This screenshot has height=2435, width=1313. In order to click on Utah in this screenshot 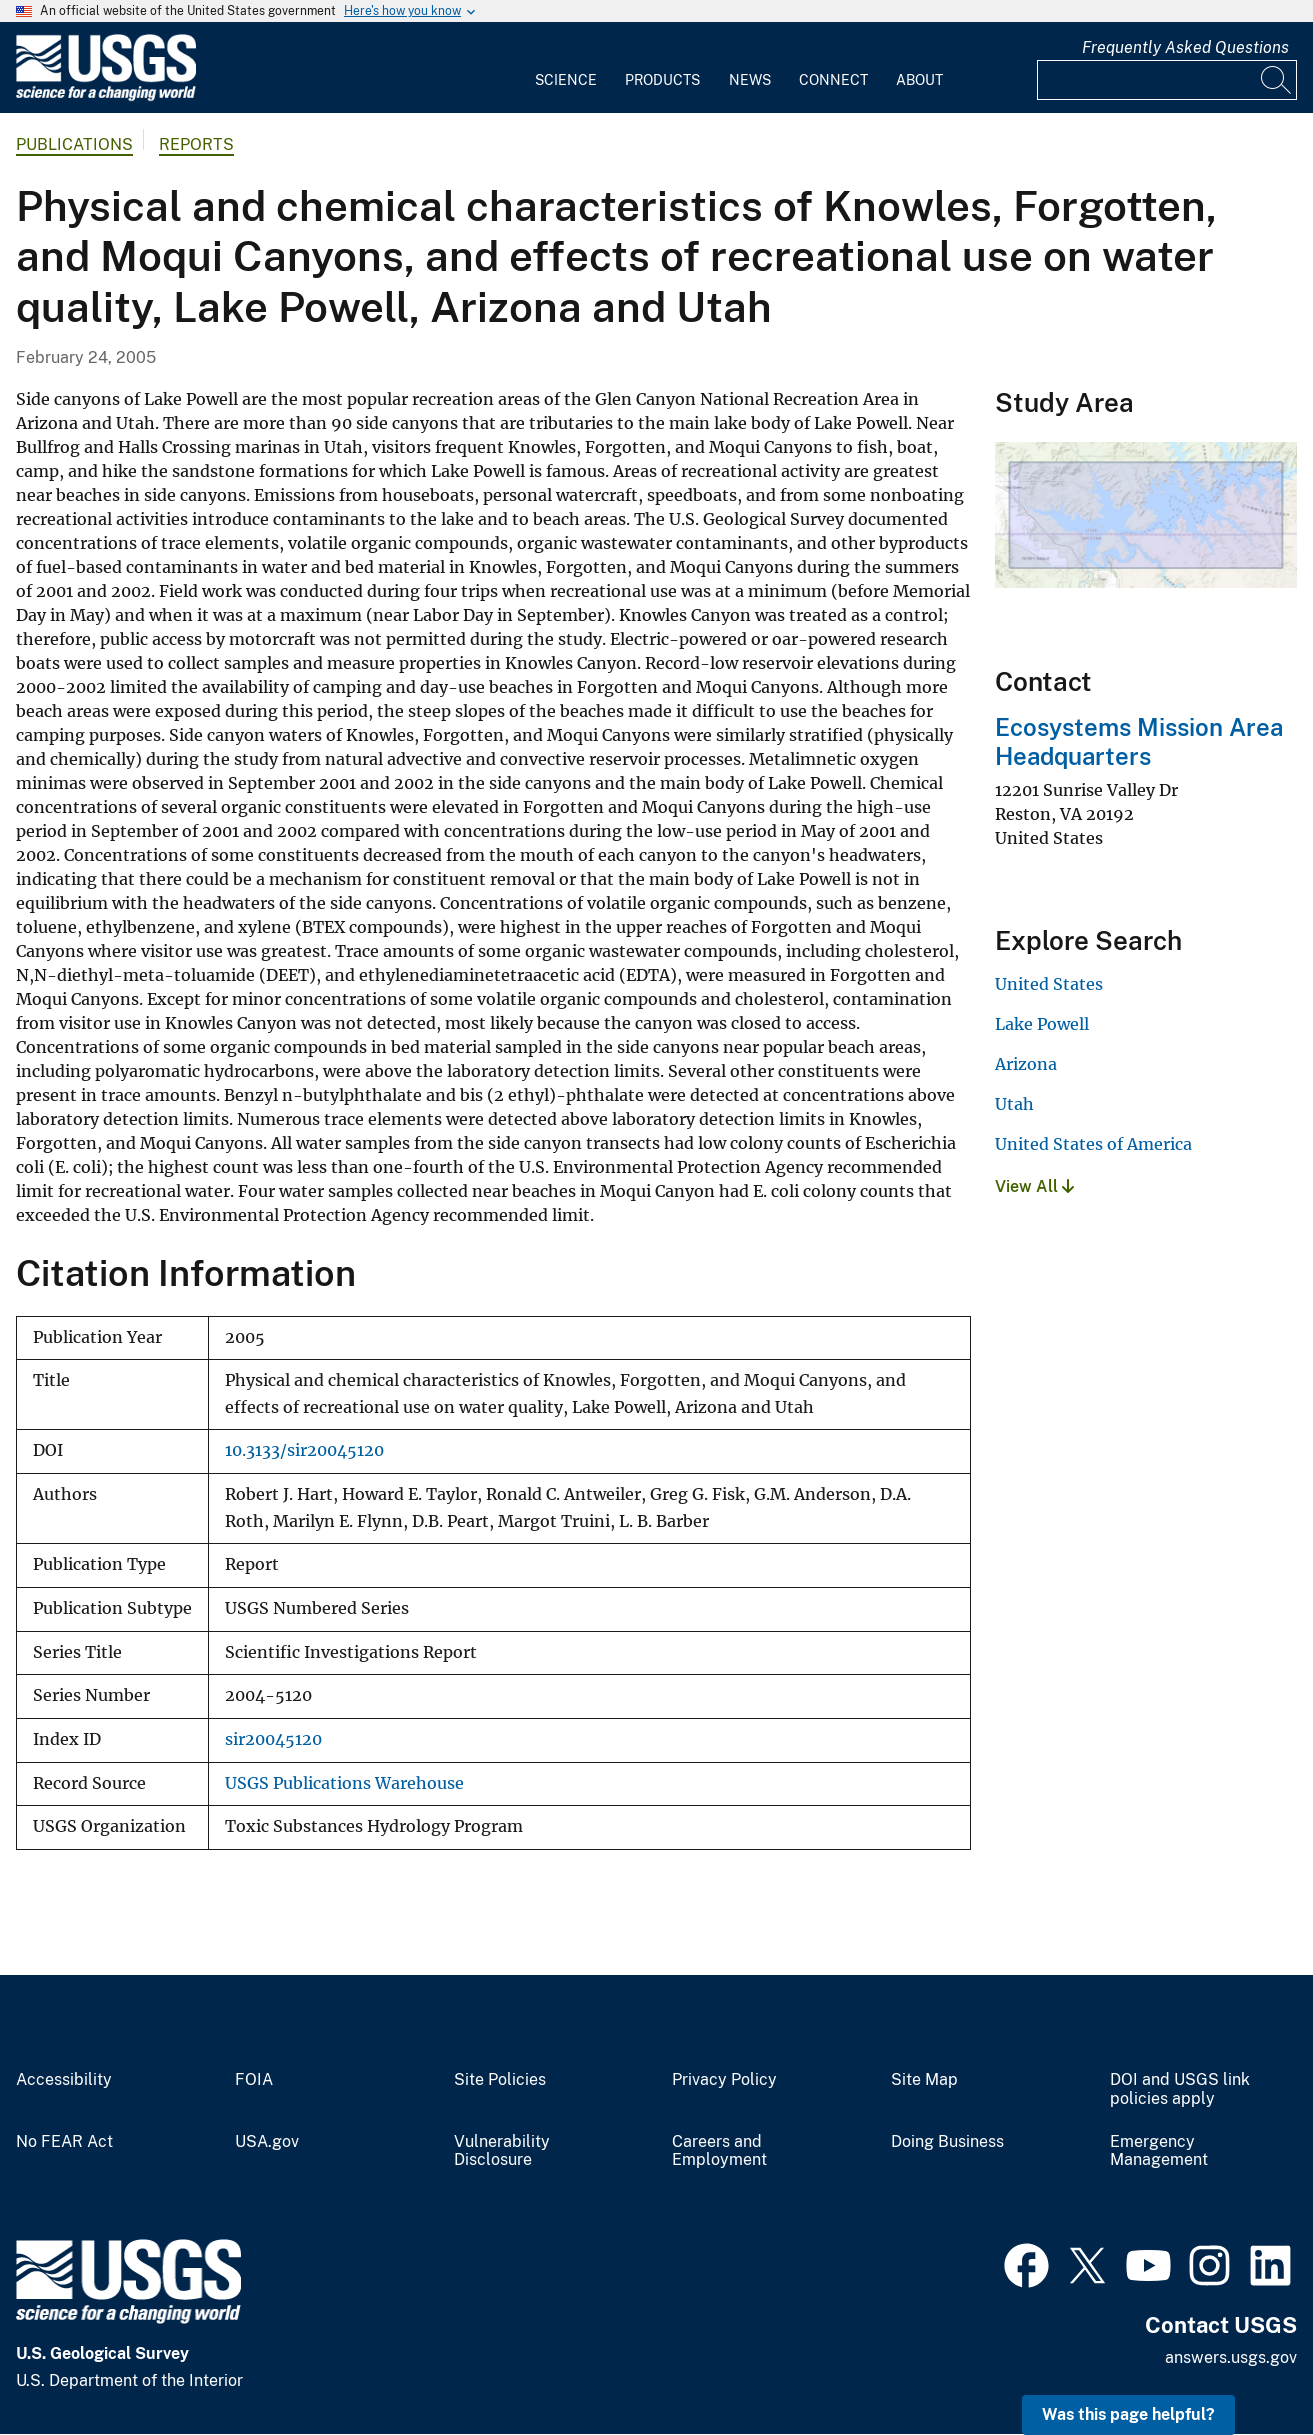, I will do `click(1014, 1104)`.